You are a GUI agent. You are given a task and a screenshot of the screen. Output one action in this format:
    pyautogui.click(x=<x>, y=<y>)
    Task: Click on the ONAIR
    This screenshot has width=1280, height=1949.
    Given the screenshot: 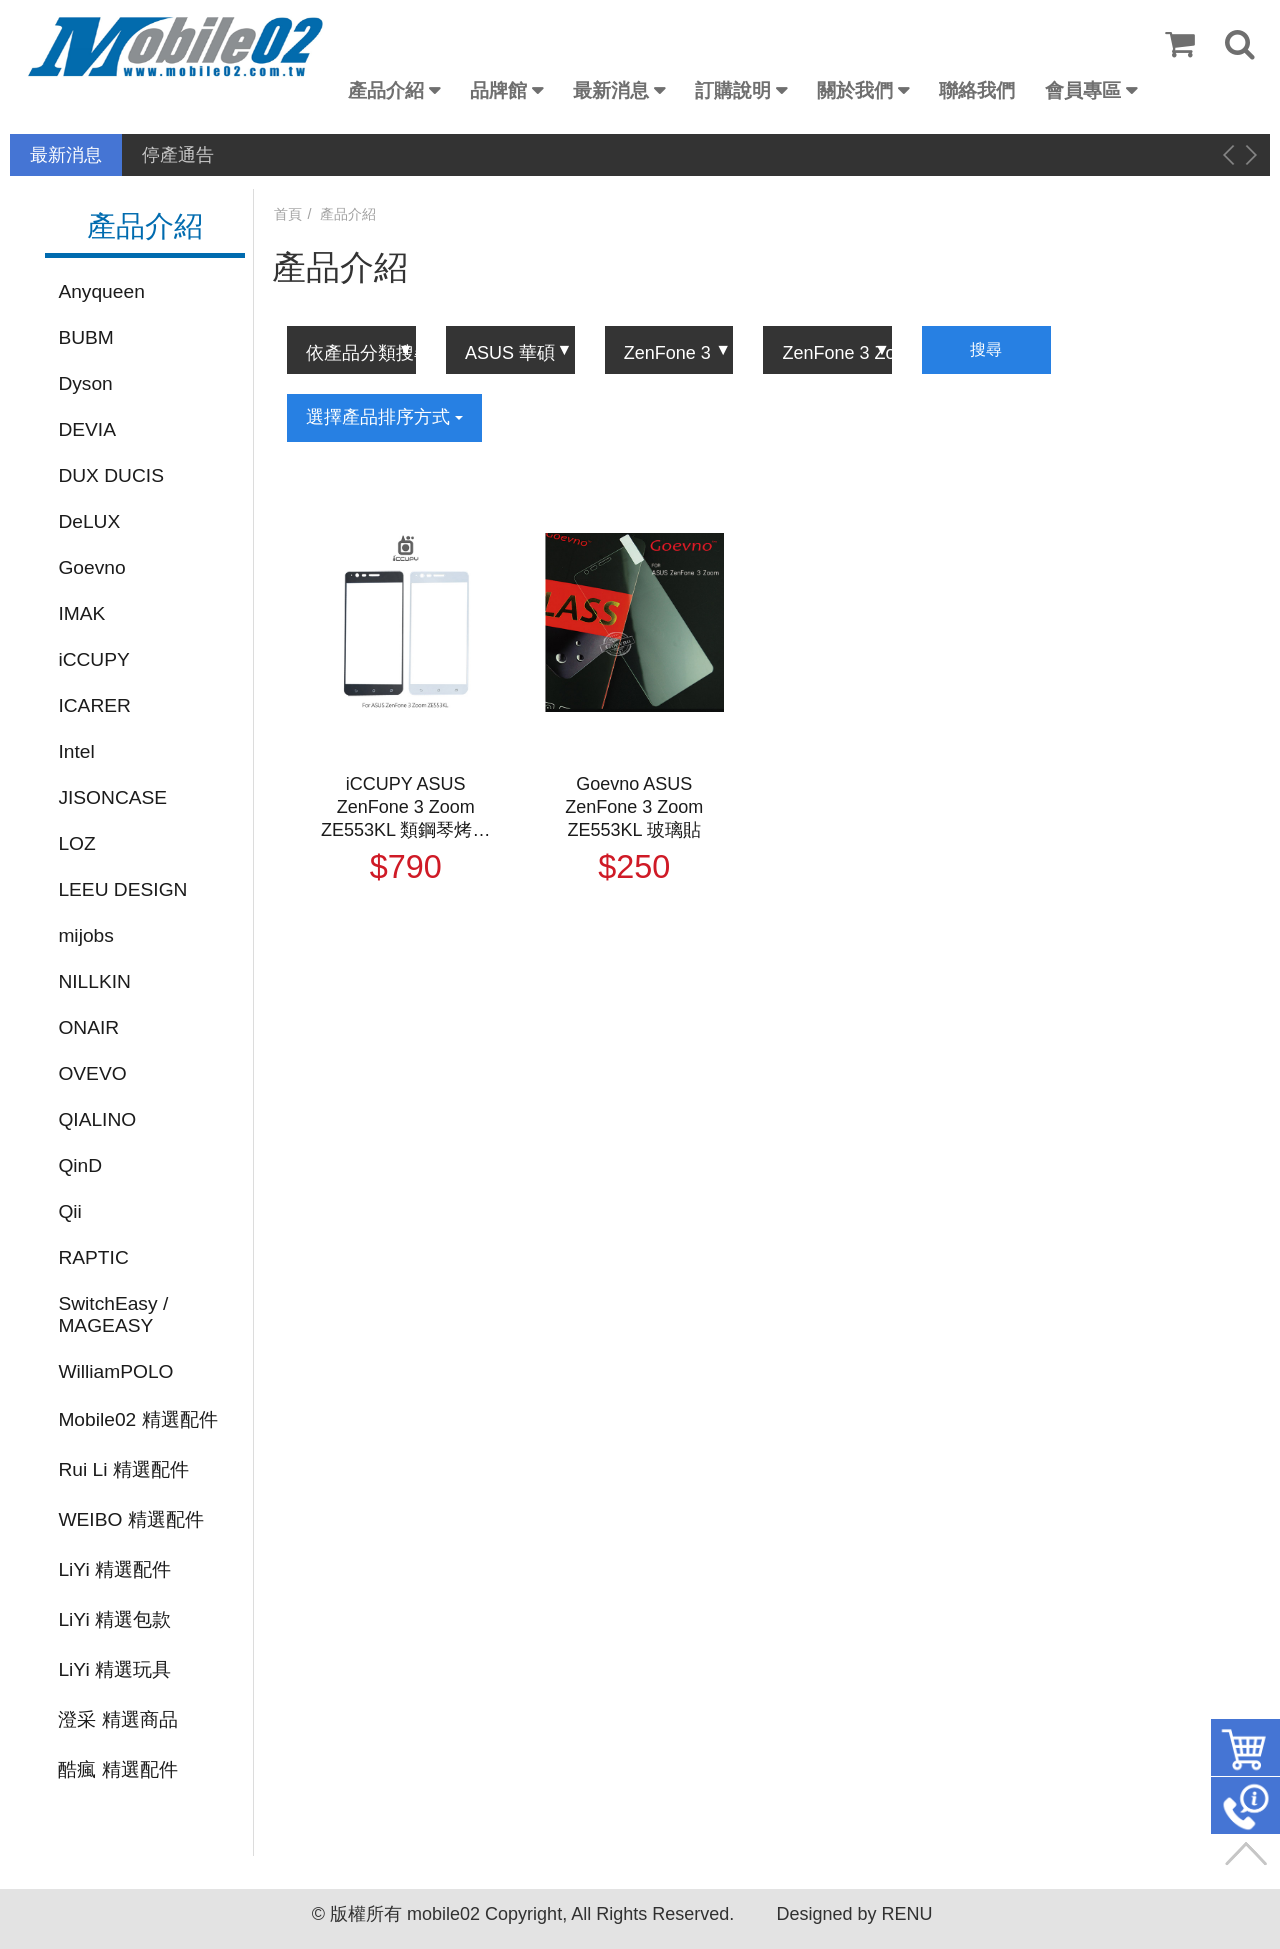 What is the action you would take?
    pyautogui.click(x=88, y=1027)
    